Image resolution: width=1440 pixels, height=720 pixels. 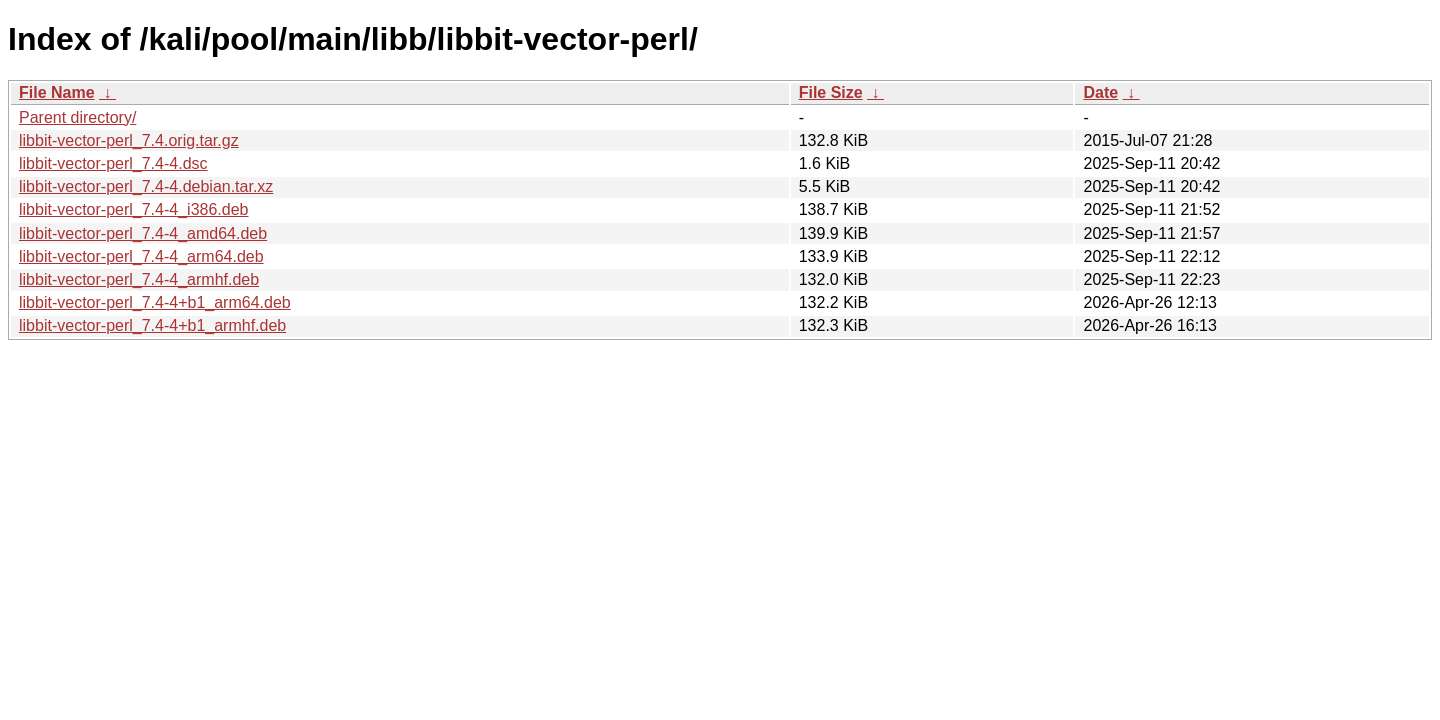 I want to click on libbit-vector-perl_7.4-4_arm64.deb, so click(x=141, y=256).